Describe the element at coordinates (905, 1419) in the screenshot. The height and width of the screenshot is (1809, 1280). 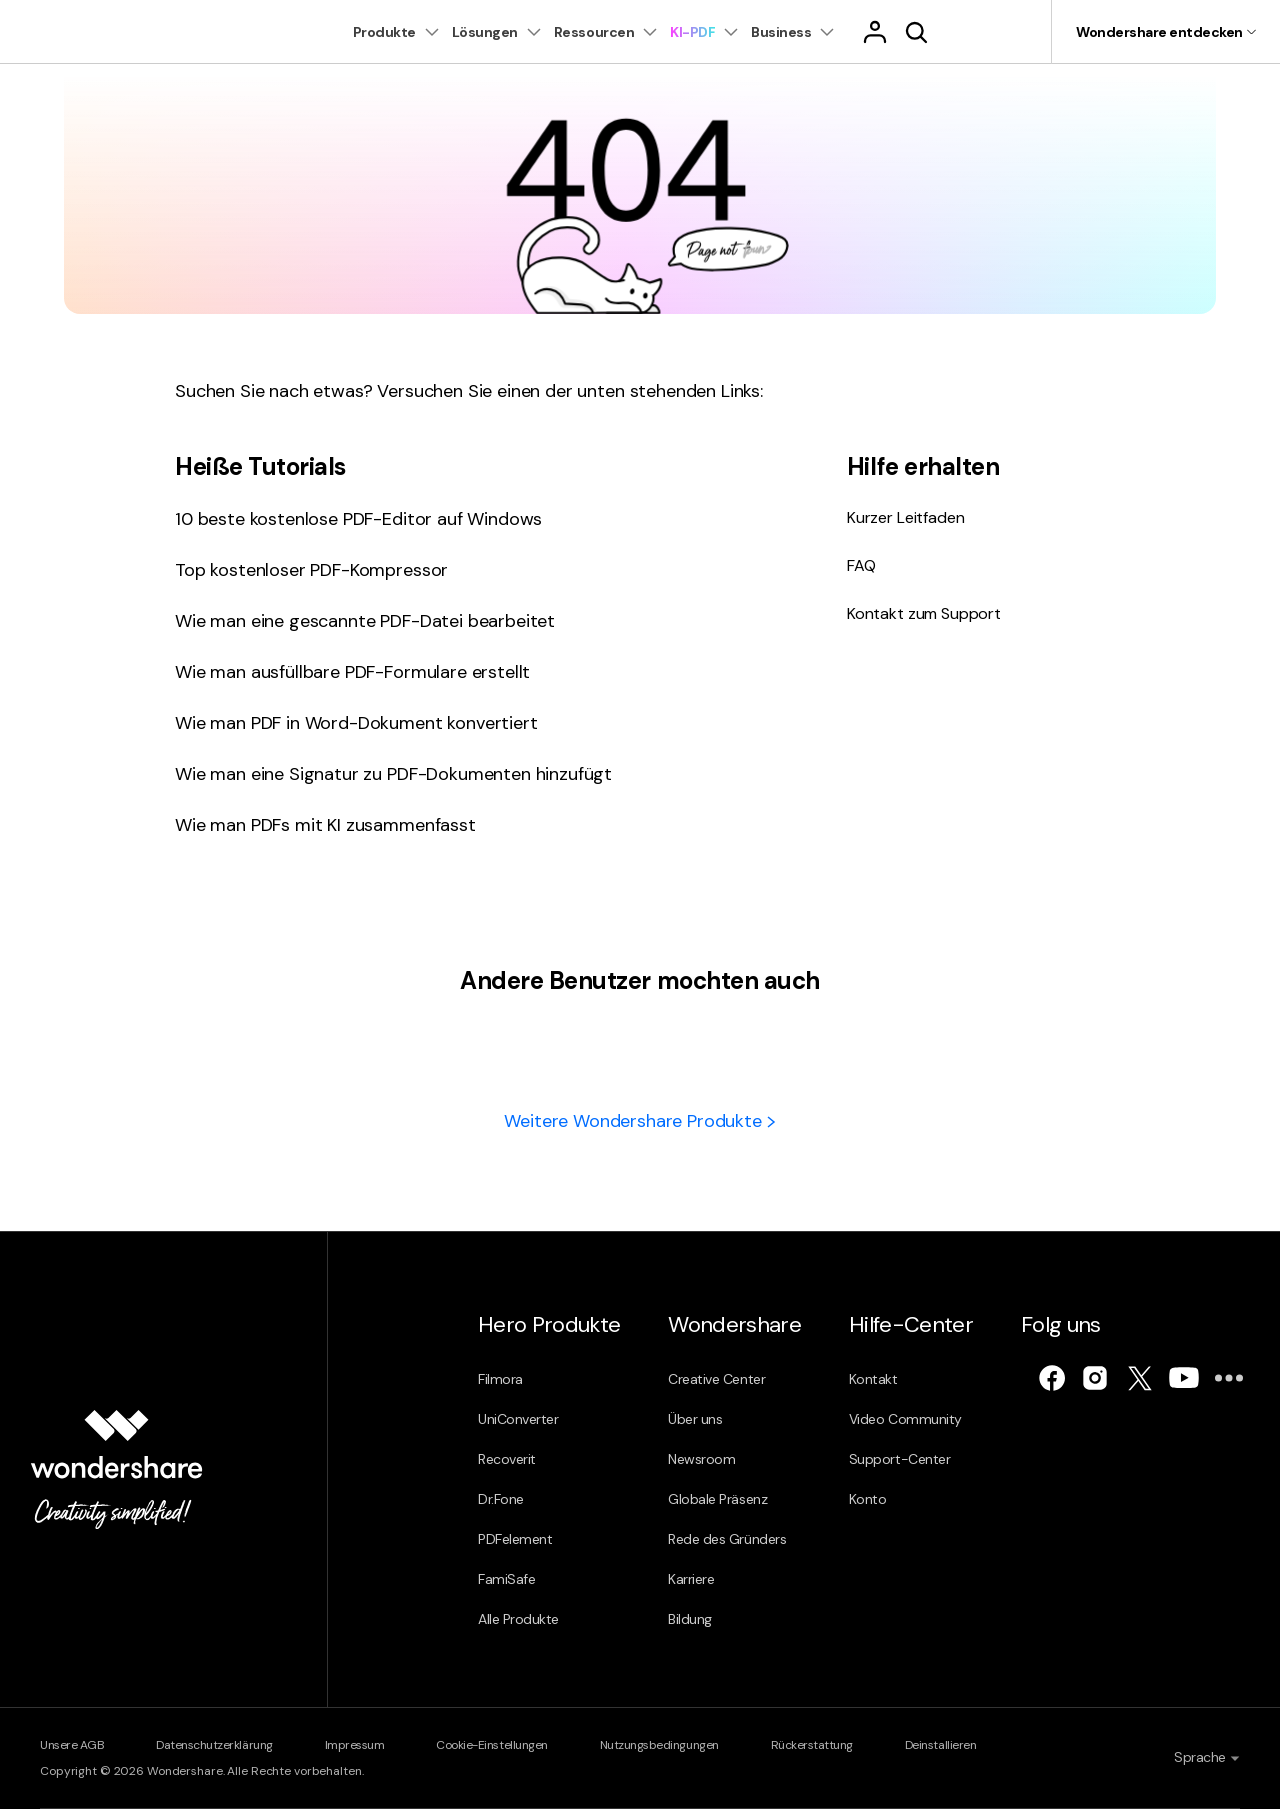
I see `Video Community` at that location.